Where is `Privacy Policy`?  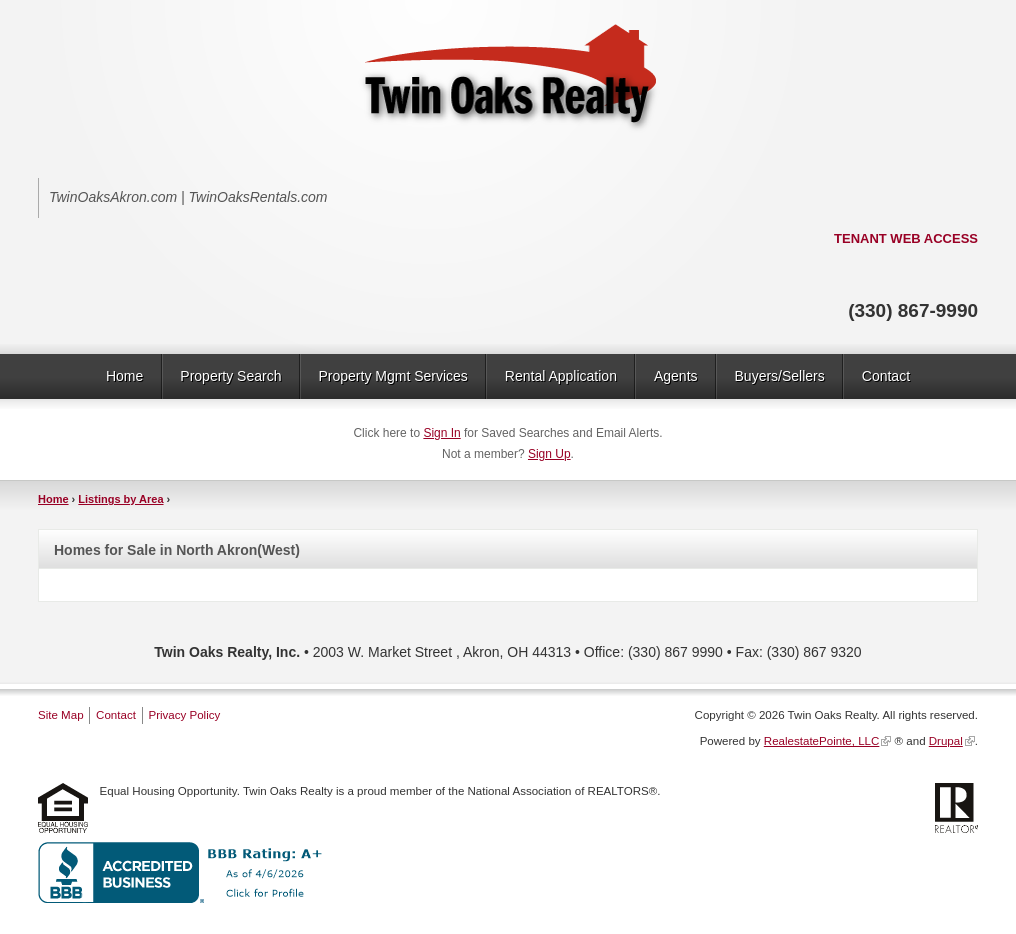 Privacy Policy is located at coordinates (184, 715).